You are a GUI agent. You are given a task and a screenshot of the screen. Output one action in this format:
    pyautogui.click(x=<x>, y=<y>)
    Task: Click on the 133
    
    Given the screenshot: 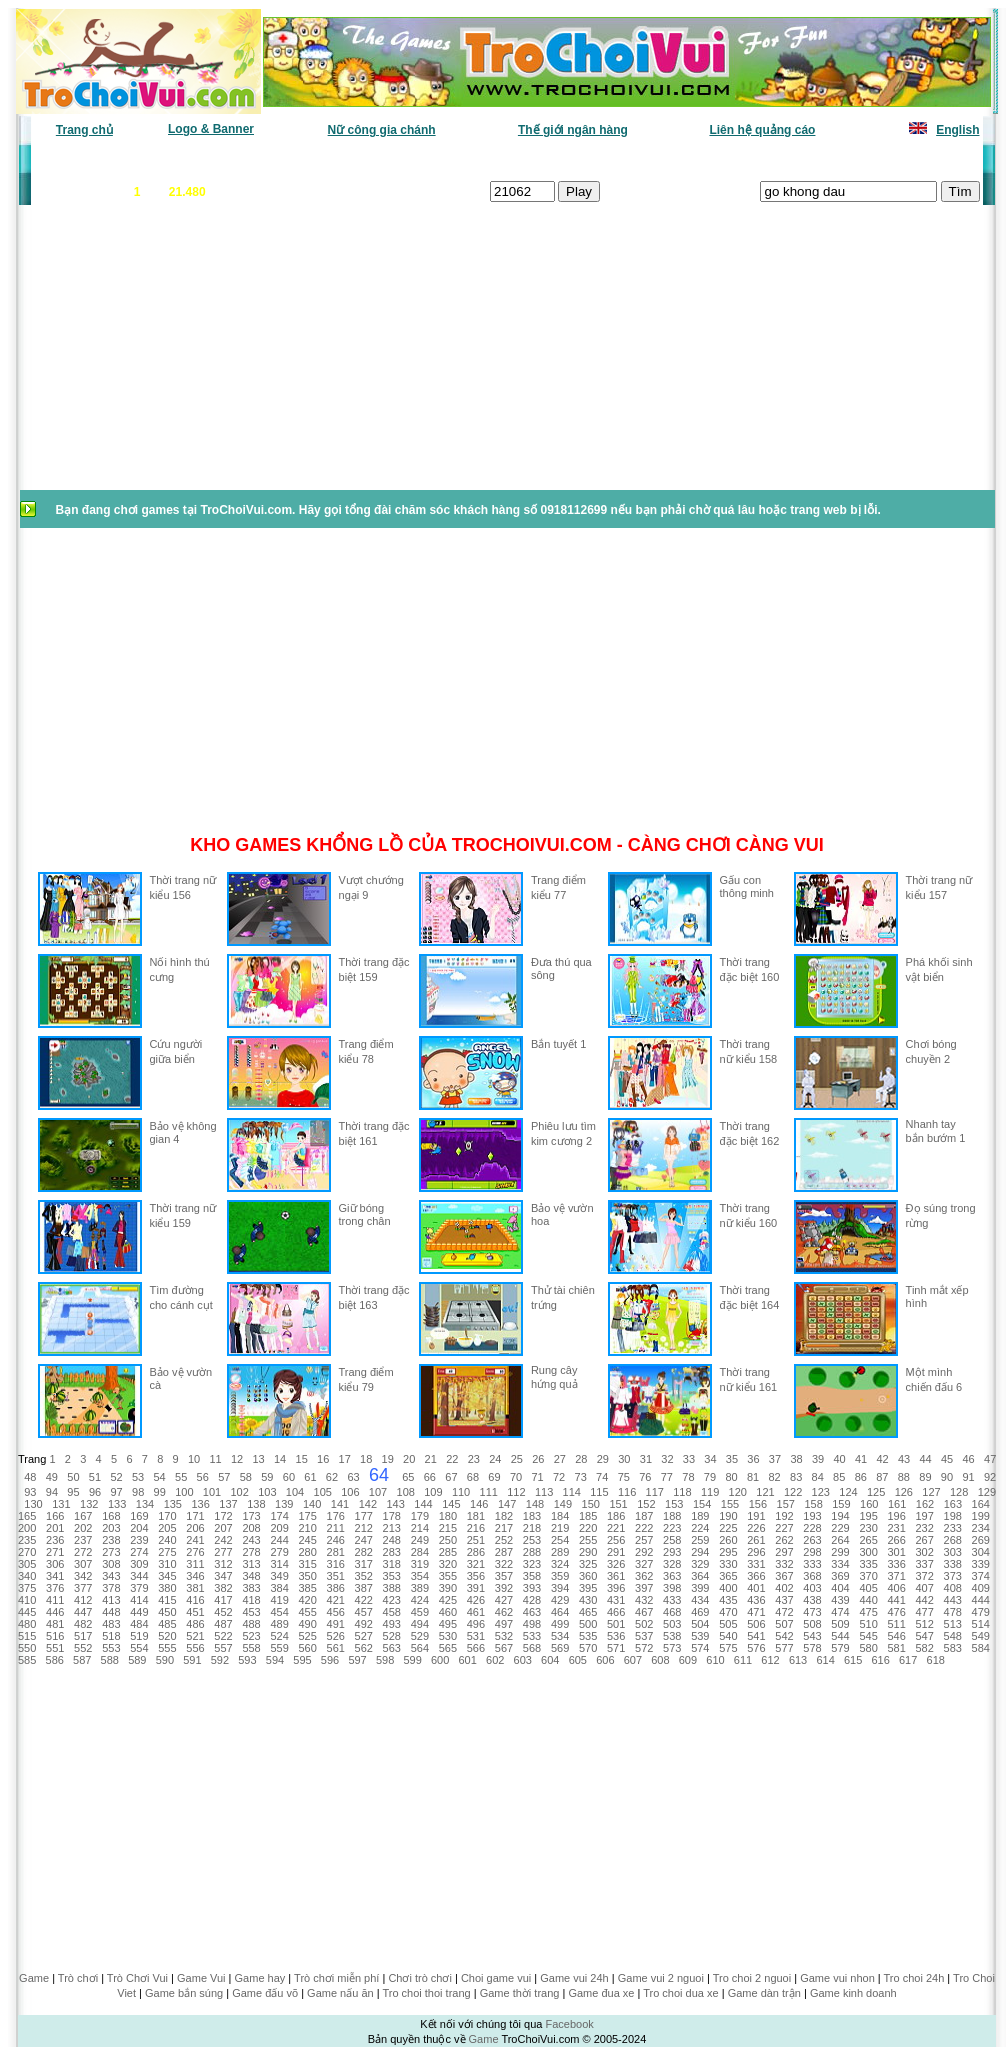 What is the action you would take?
    pyautogui.click(x=117, y=1504)
    